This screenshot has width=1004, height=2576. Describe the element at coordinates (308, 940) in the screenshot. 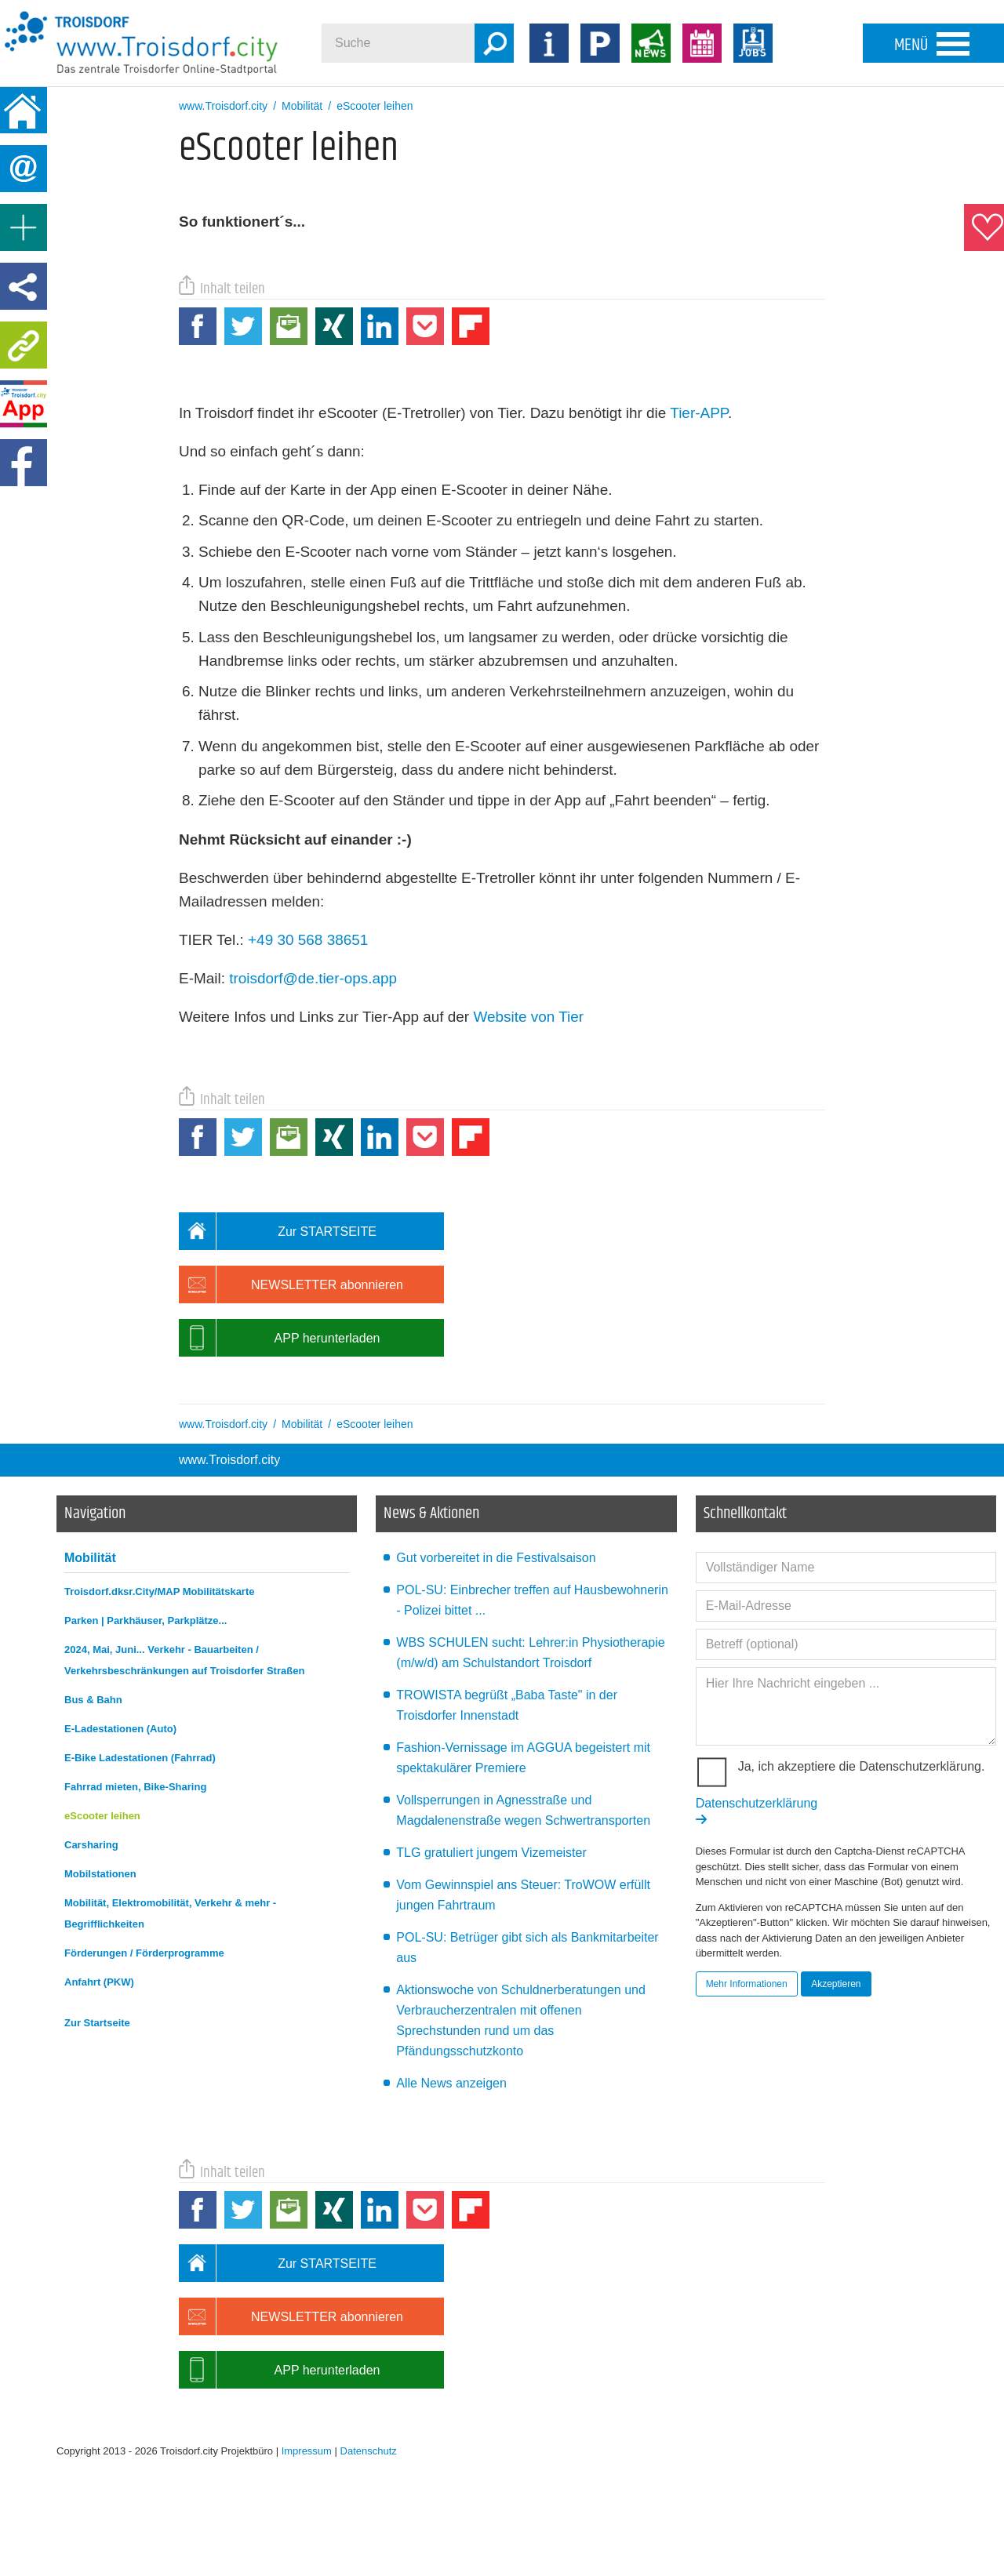

I see `+49 30 568 38651` at that location.